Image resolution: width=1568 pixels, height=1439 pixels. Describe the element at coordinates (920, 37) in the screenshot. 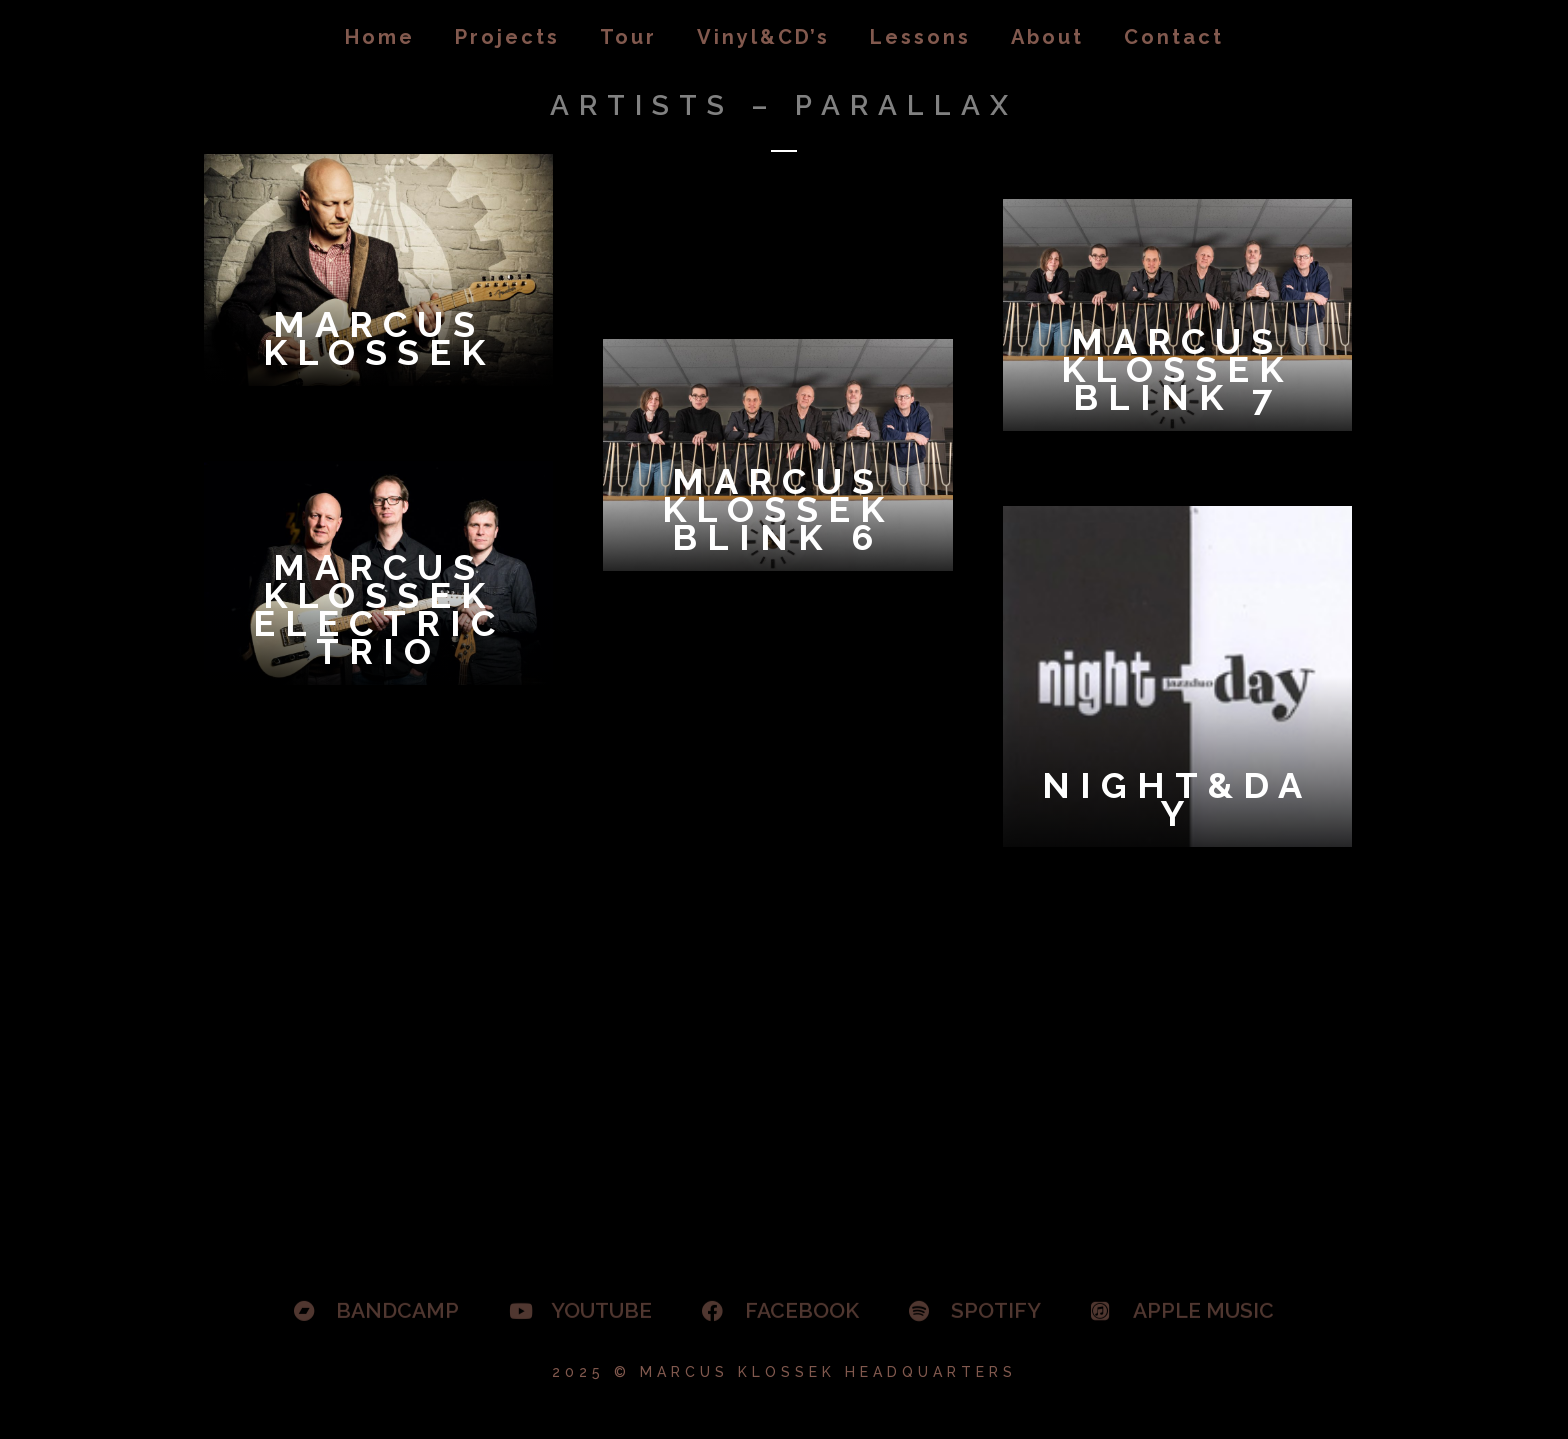

I see `Lessons` at that location.